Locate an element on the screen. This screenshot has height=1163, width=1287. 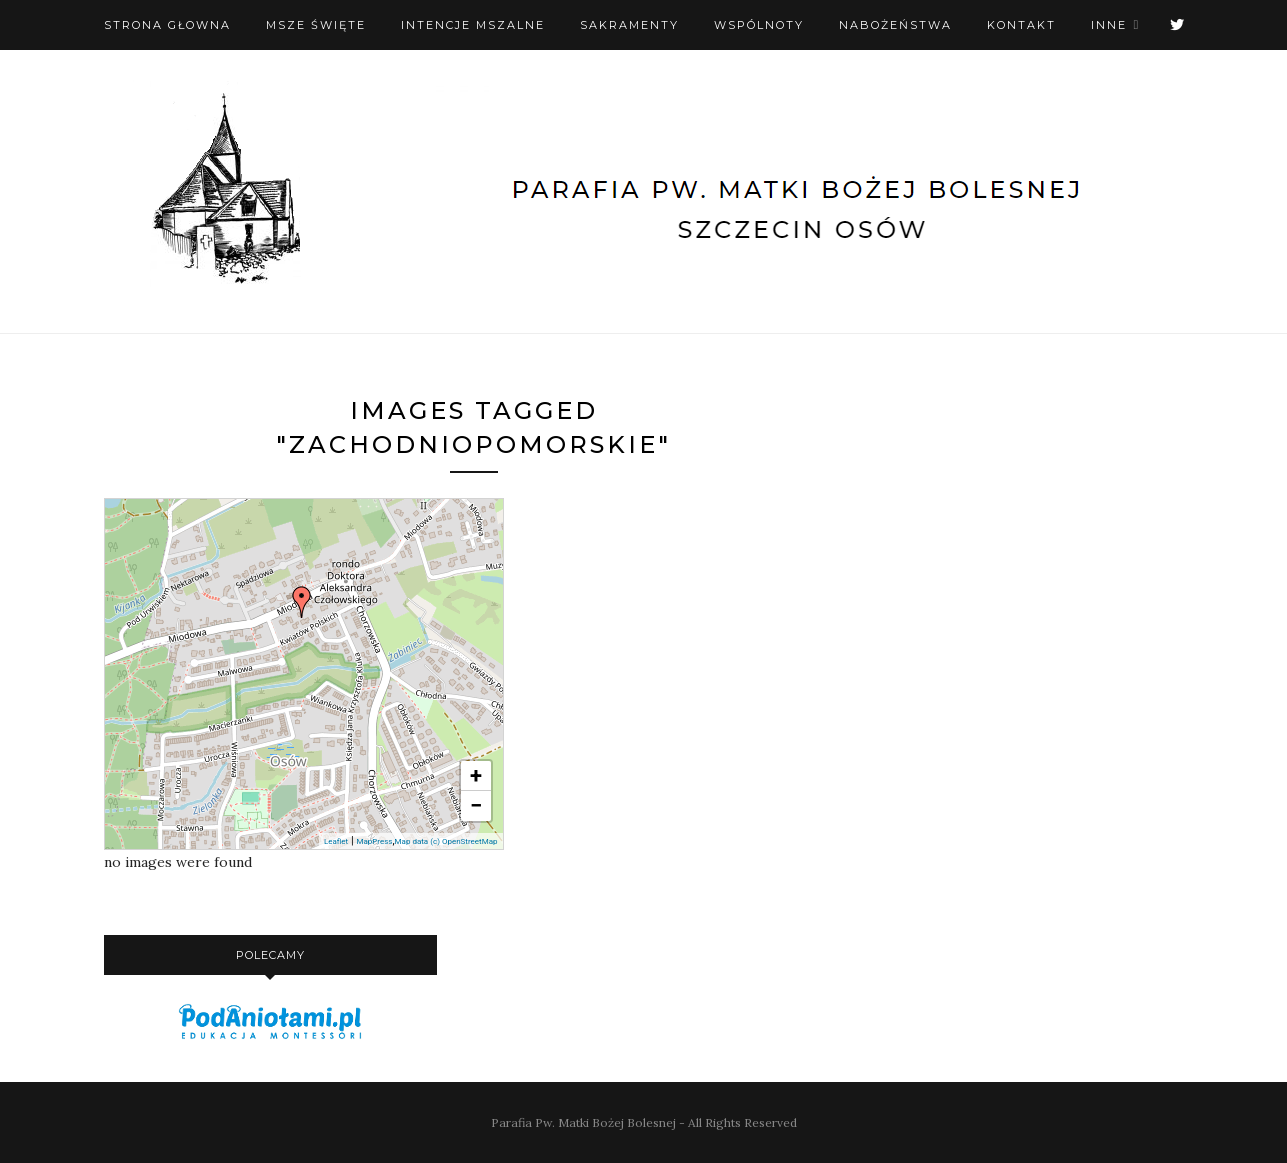
+ [button] is located at coordinates (476, 775).